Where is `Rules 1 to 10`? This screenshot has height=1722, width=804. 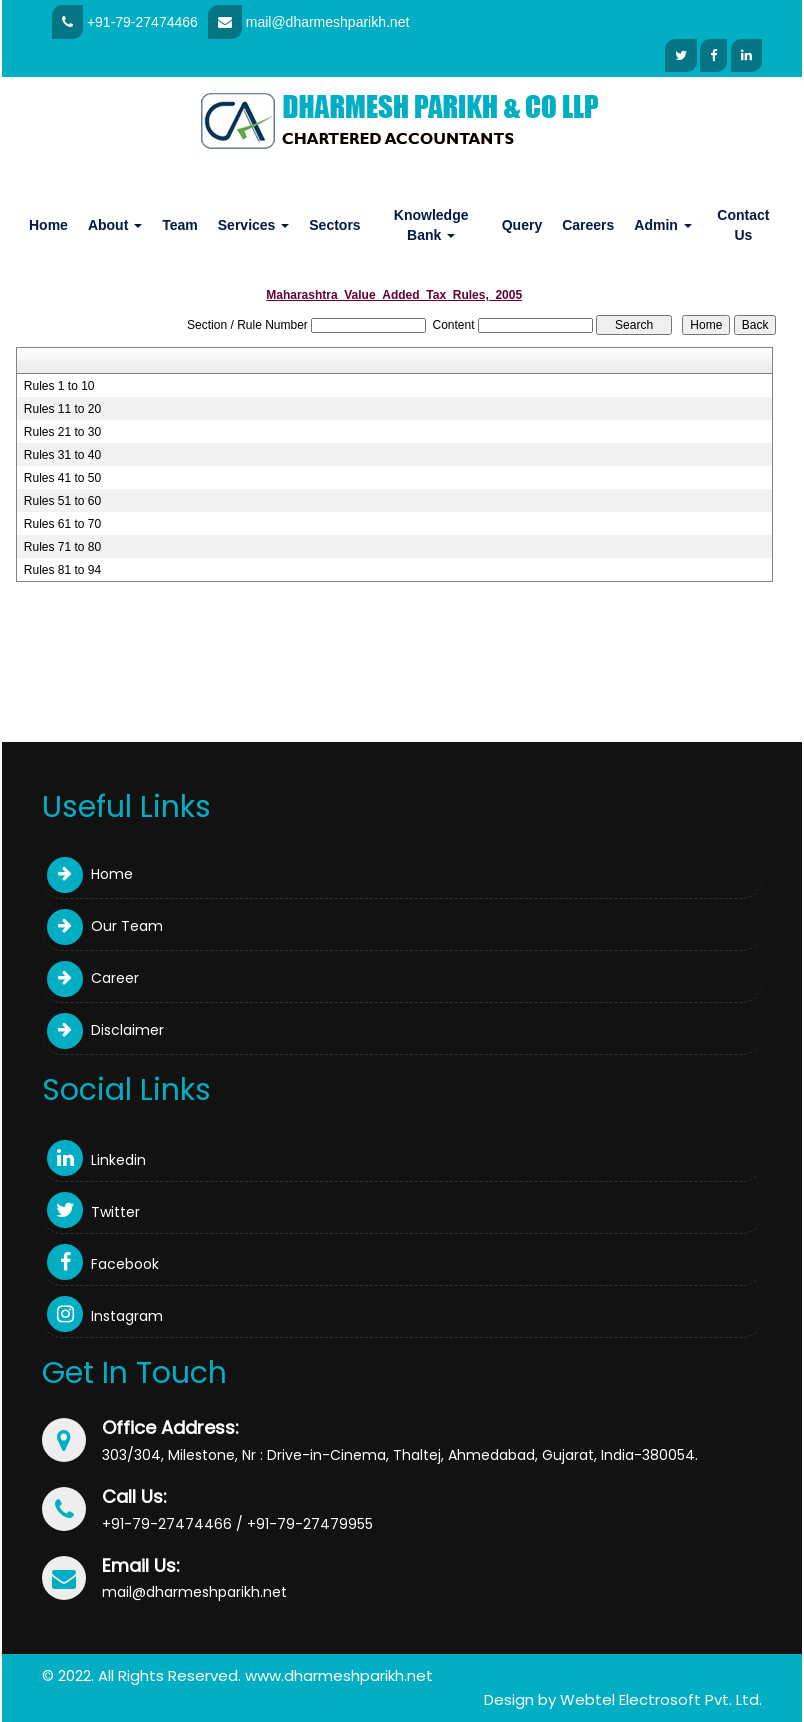 Rules 1 to 10 is located at coordinates (59, 386).